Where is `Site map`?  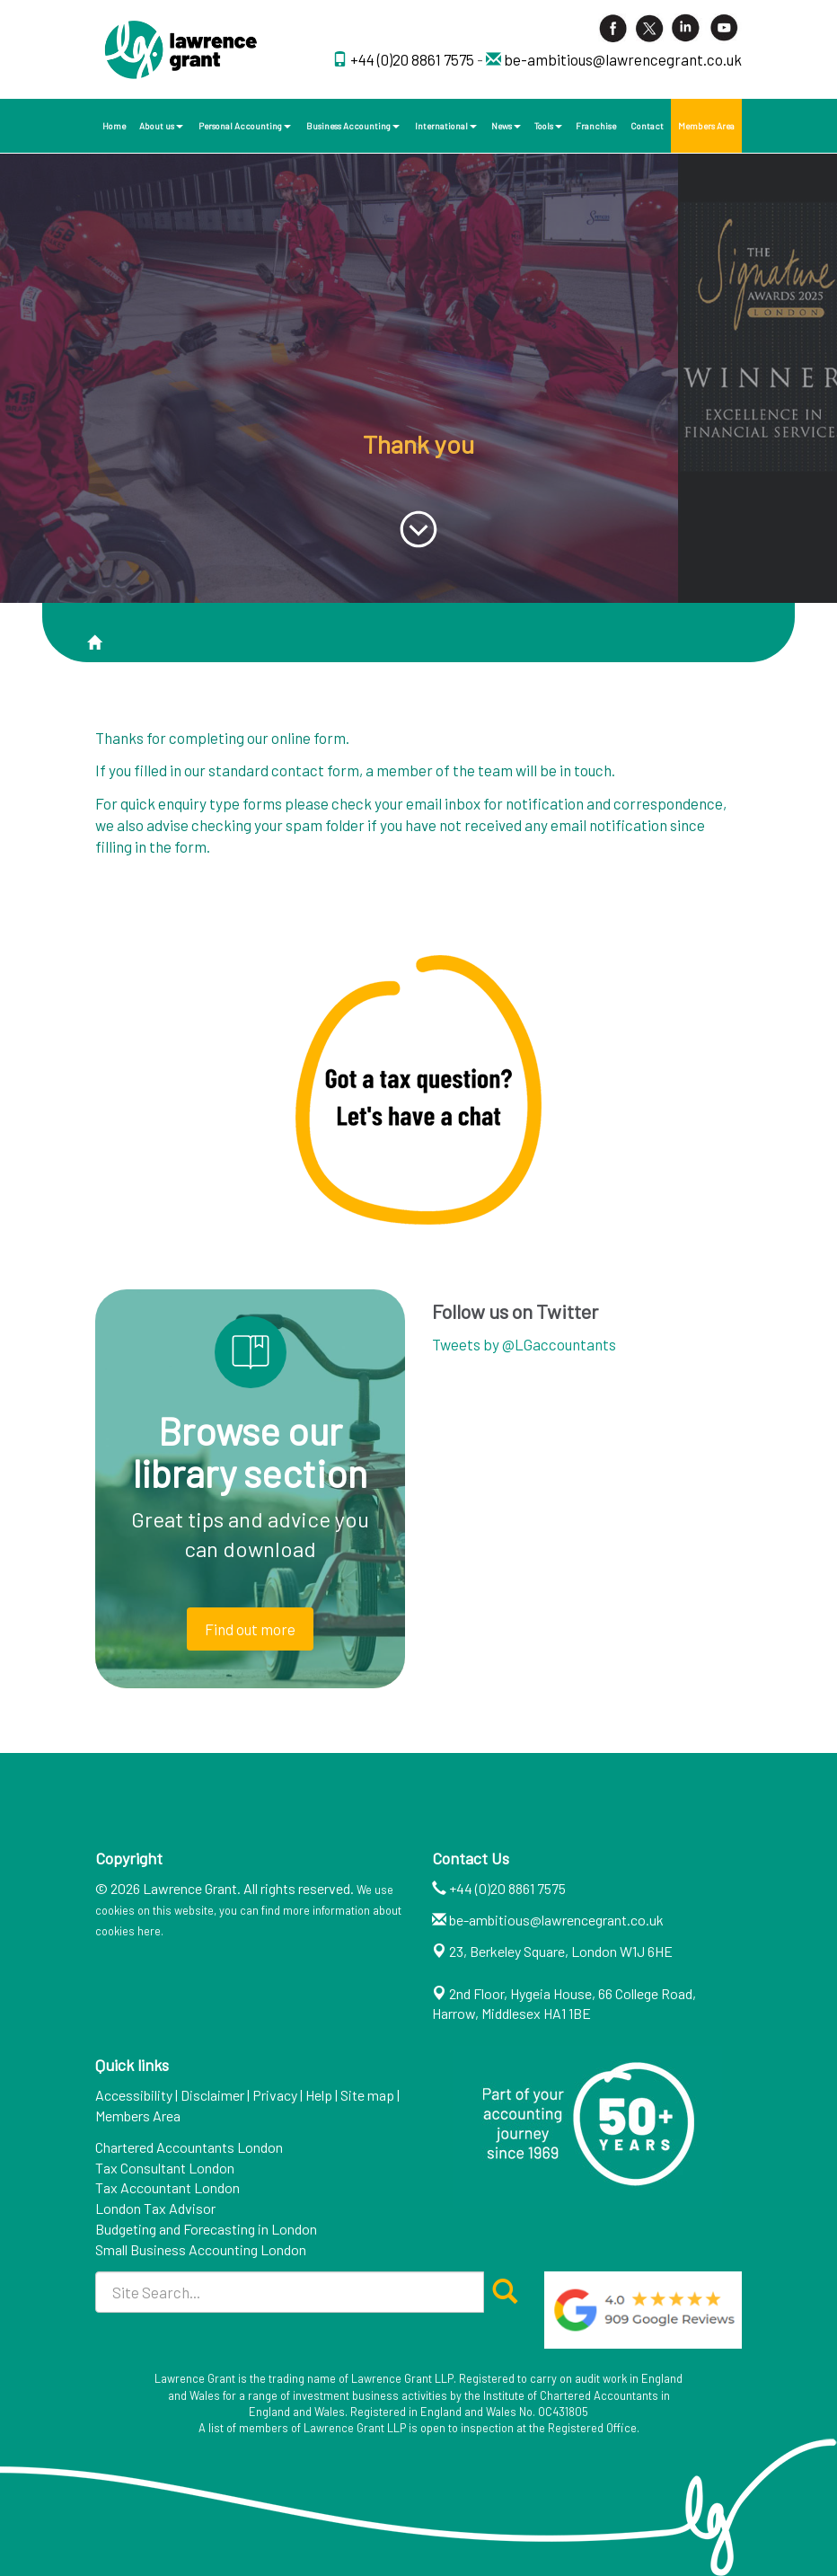 Site map is located at coordinates (367, 2094).